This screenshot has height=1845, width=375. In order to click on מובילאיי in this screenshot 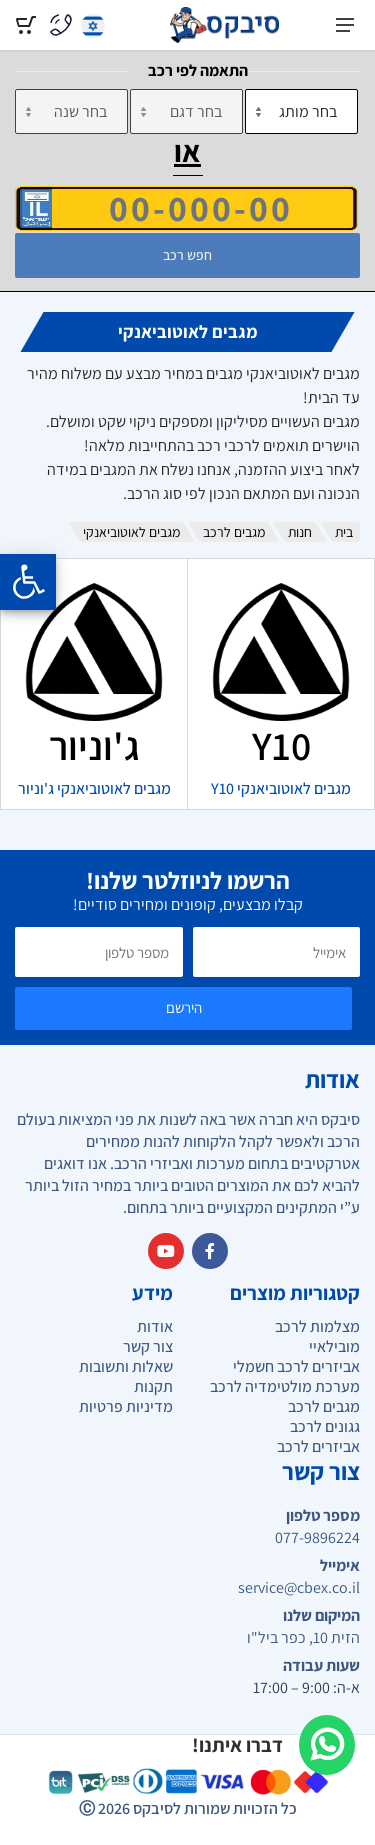, I will do `click(334, 1346)`.